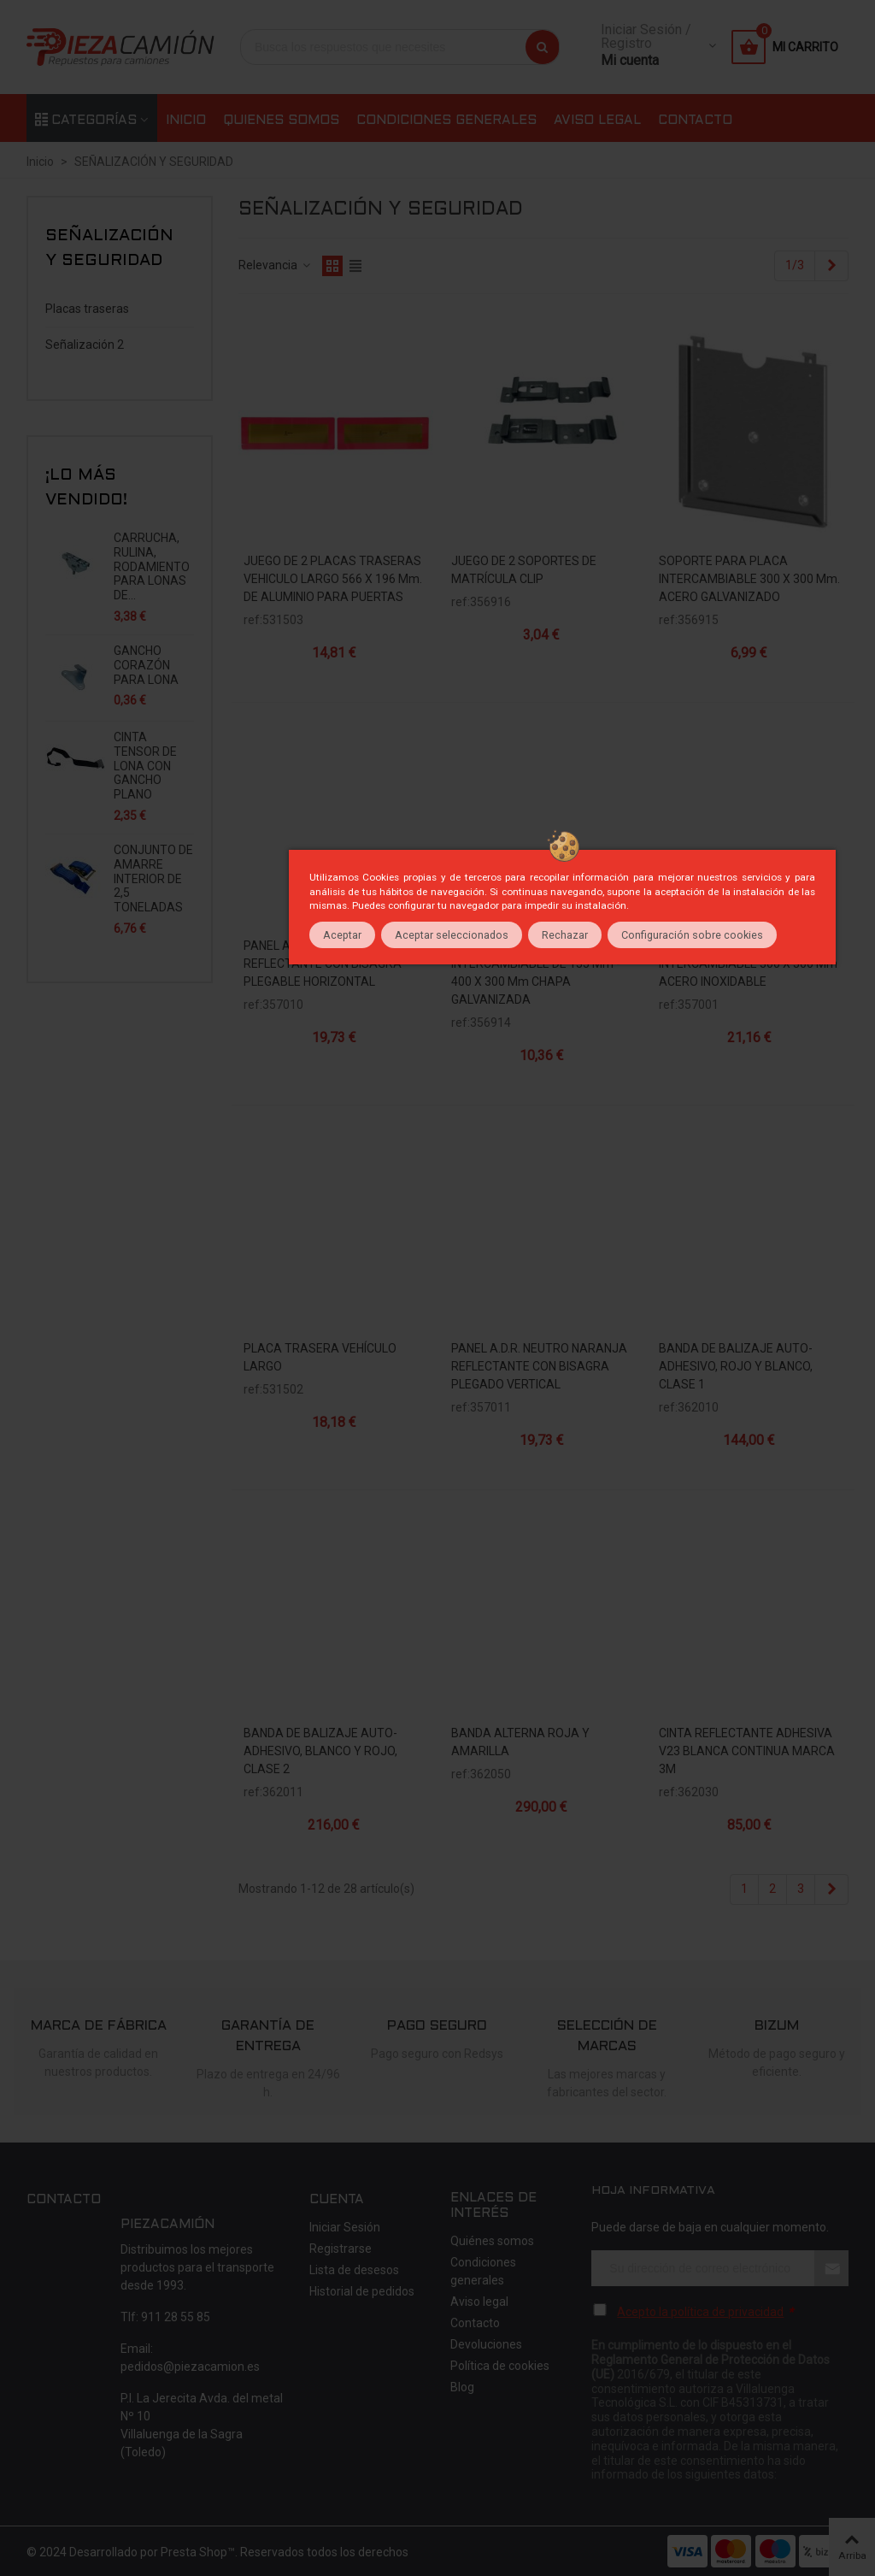  I want to click on Aviso legal, so click(597, 121).